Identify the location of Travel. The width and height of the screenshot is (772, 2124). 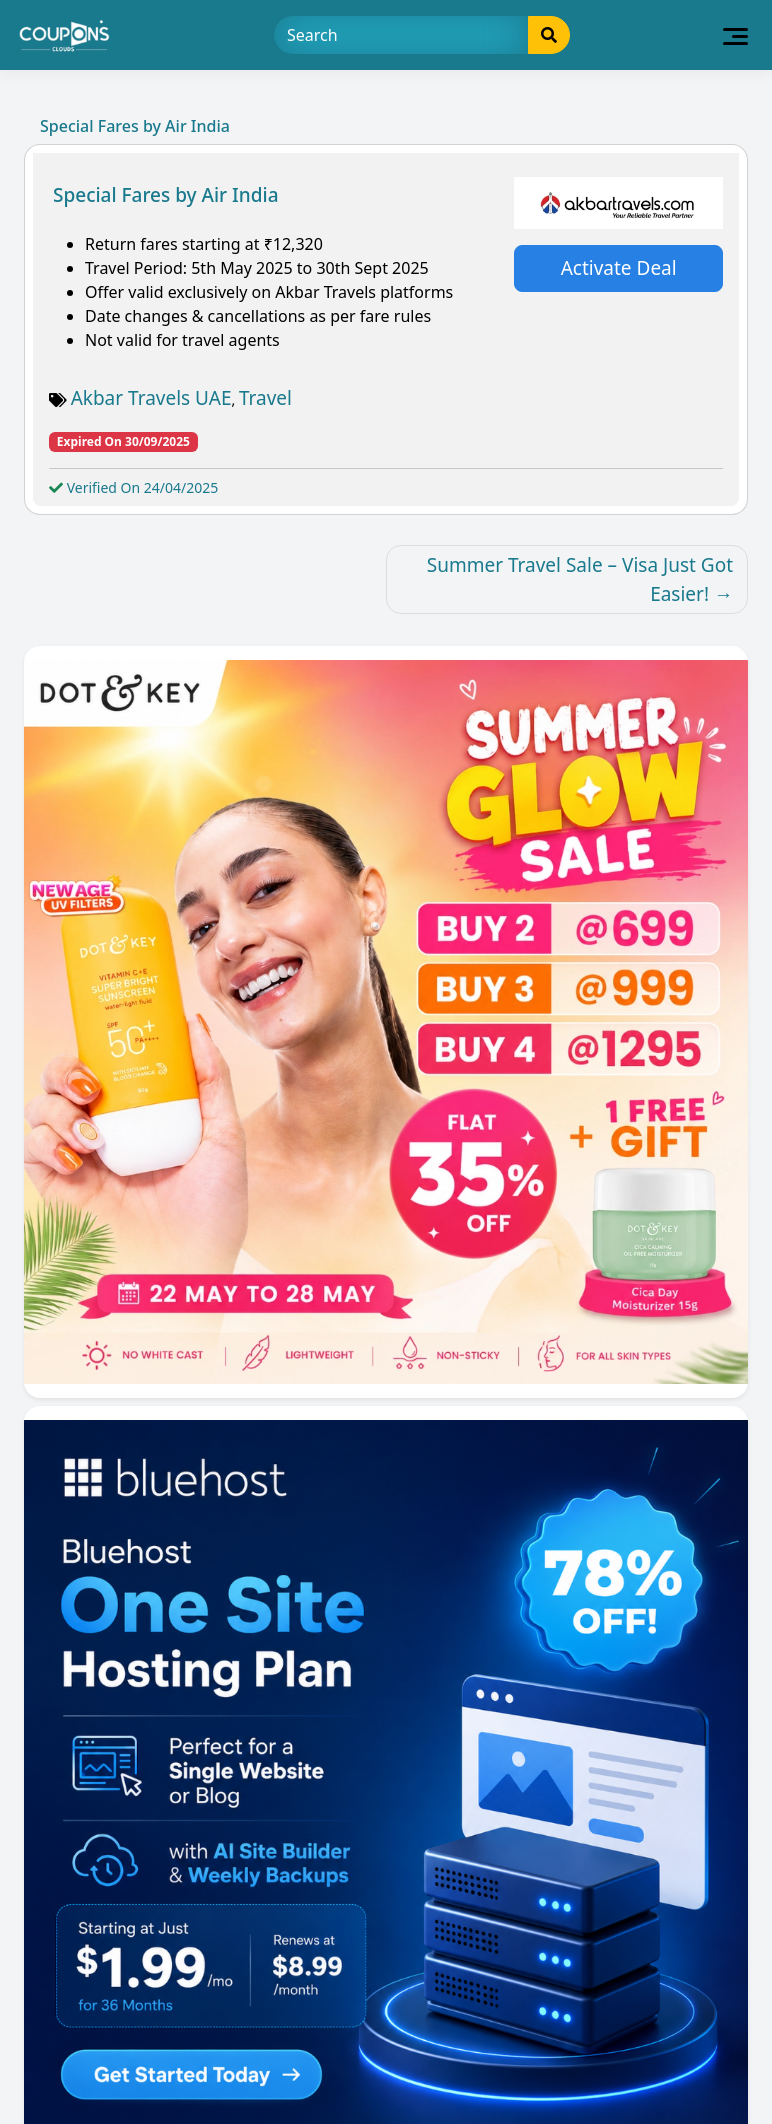
(265, 398).